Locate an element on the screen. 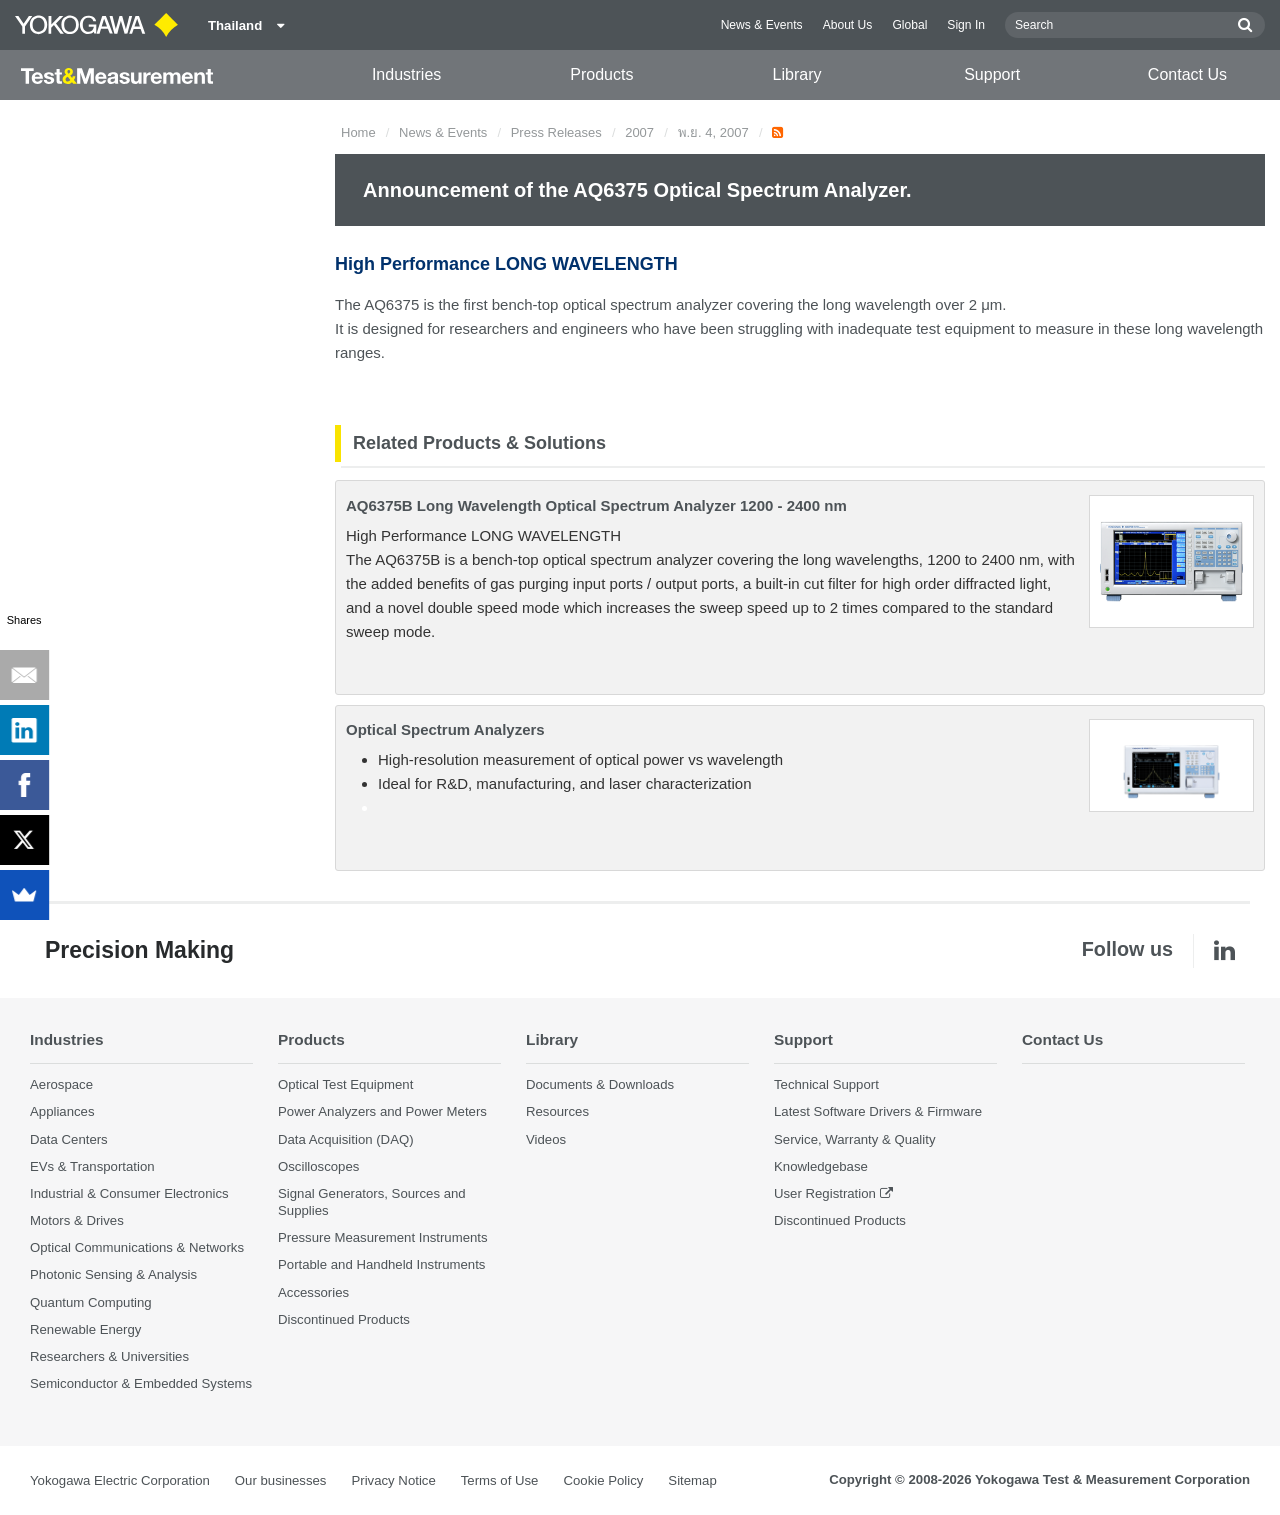 The image size is (1280, 1515). Yokogawa Electric Corporation is located at coordinates (120, 1480).